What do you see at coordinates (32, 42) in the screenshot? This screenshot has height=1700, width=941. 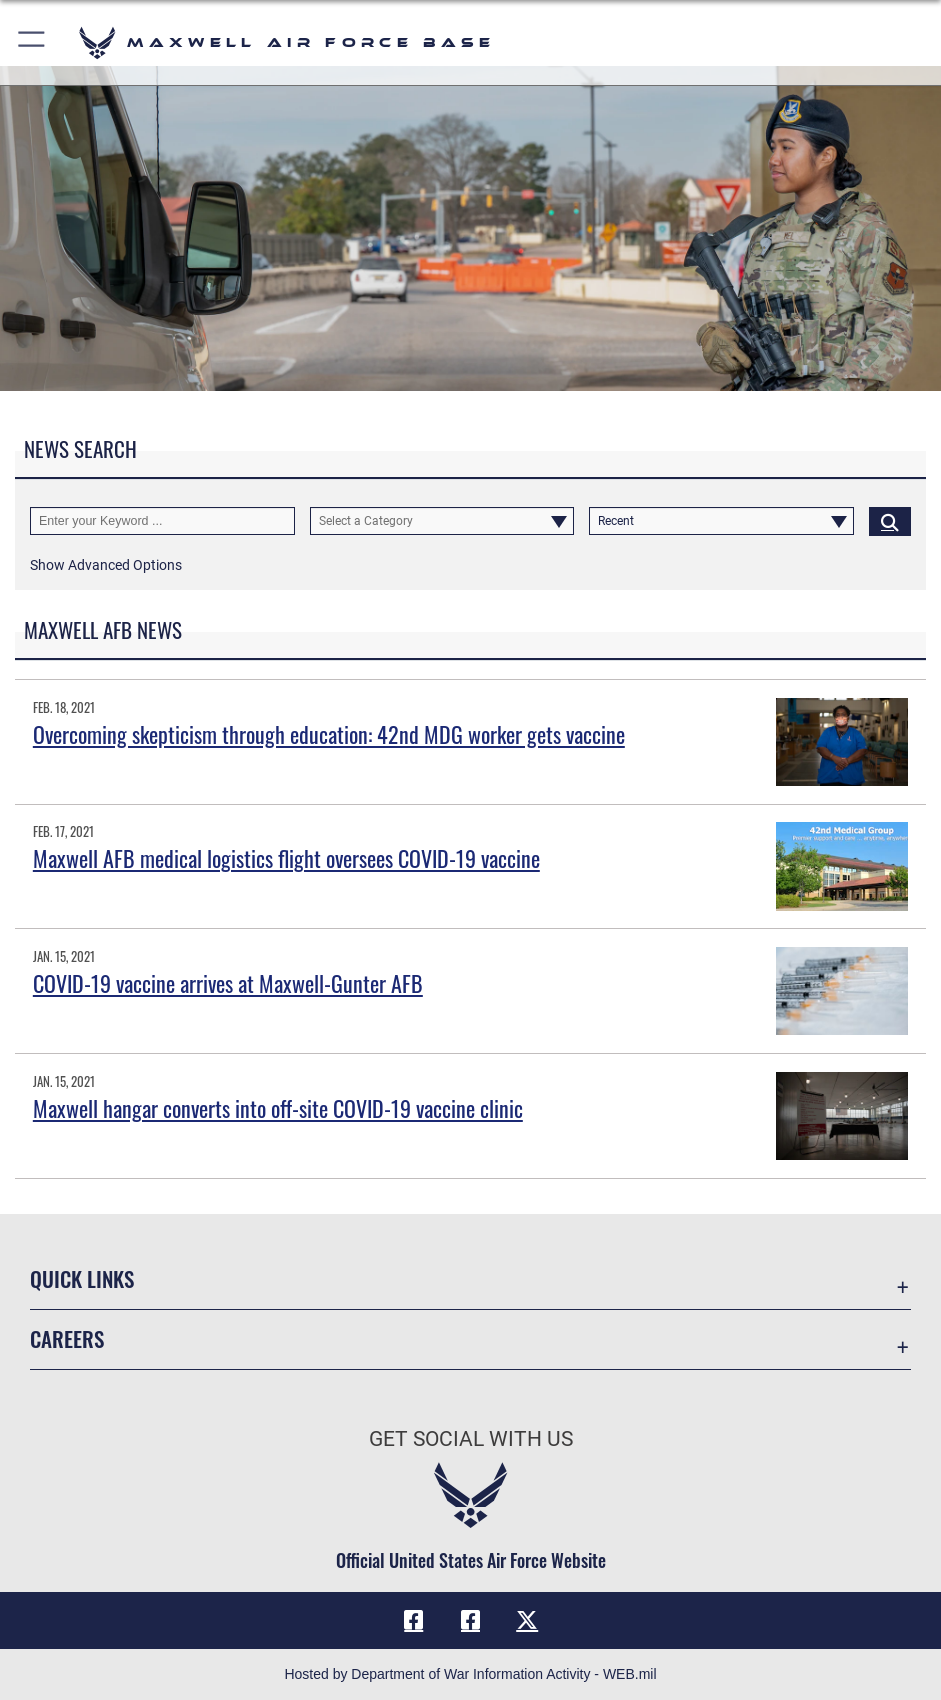 I see `[button]` at bounding box center [32, 42].